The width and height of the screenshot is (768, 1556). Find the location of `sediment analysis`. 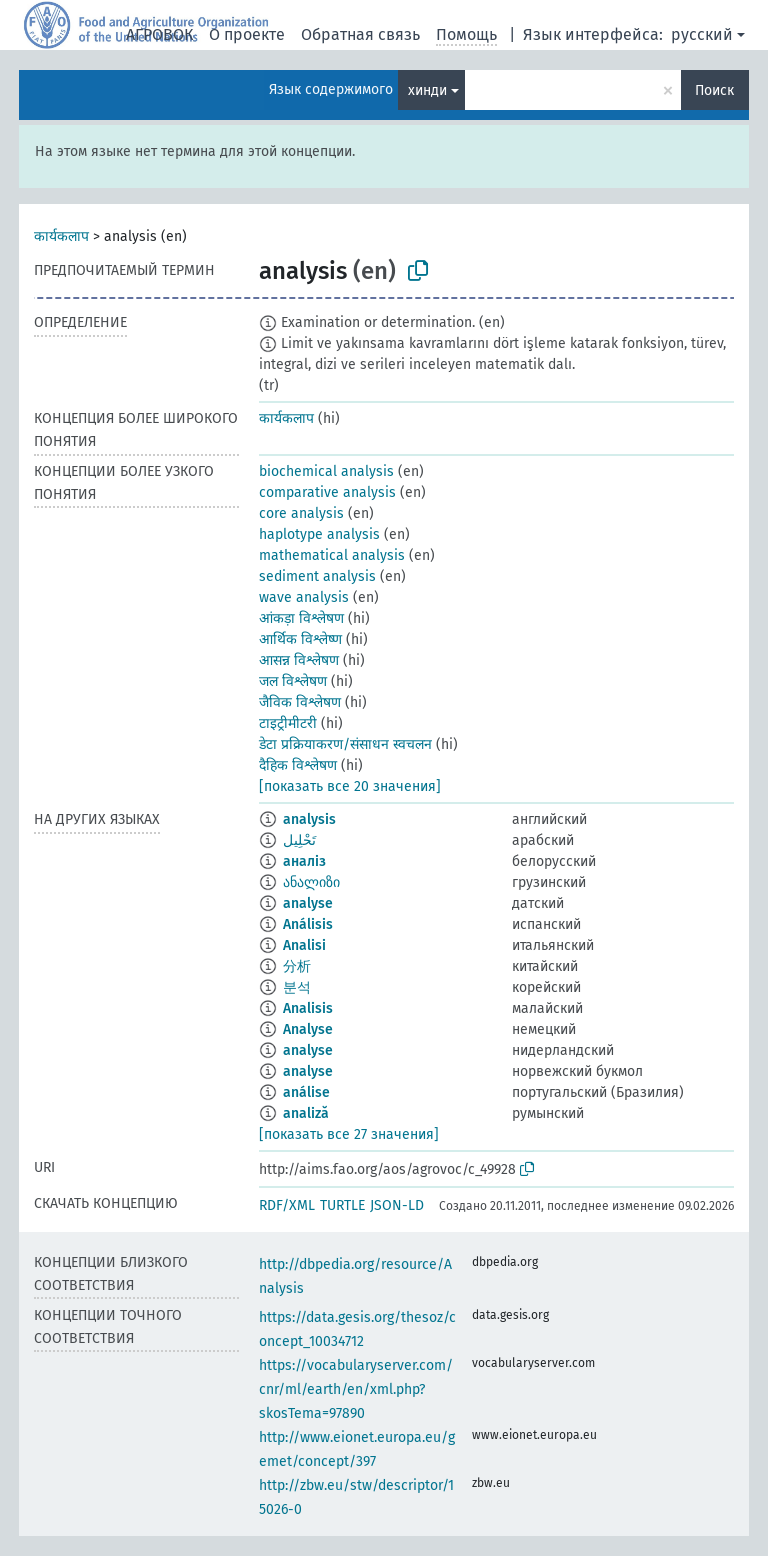

sediment analysis is located at coordinates (317, 576).